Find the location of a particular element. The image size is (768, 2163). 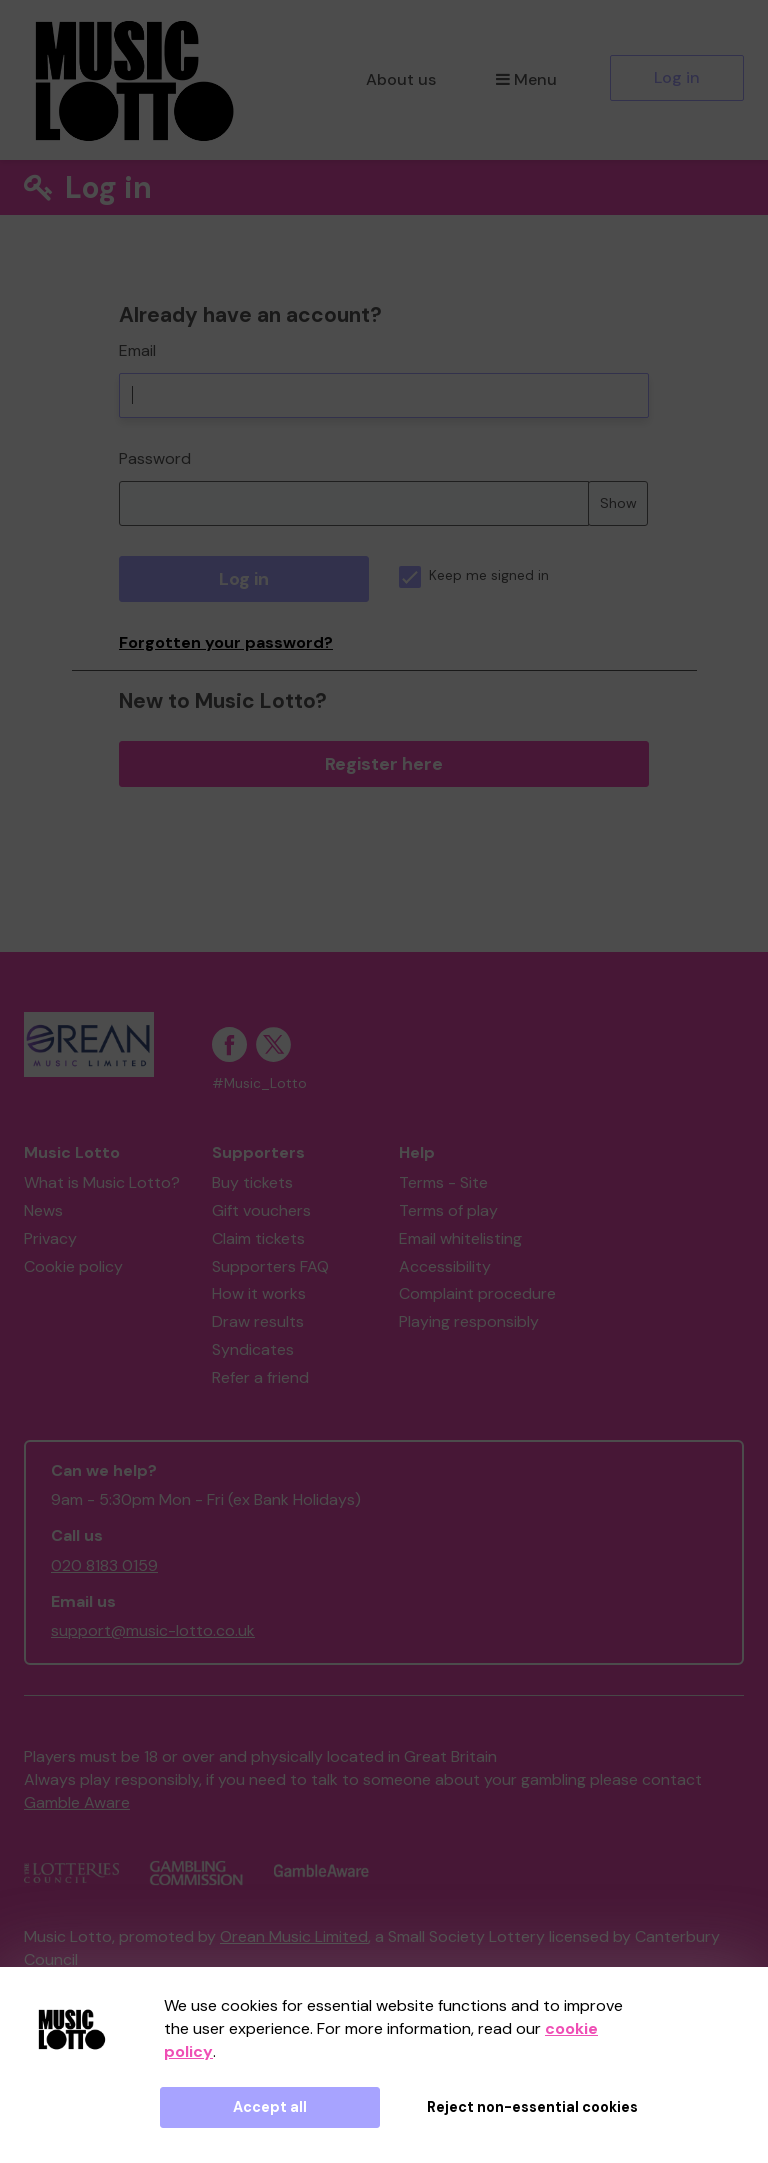

About us is located at coordinates (401, 79).